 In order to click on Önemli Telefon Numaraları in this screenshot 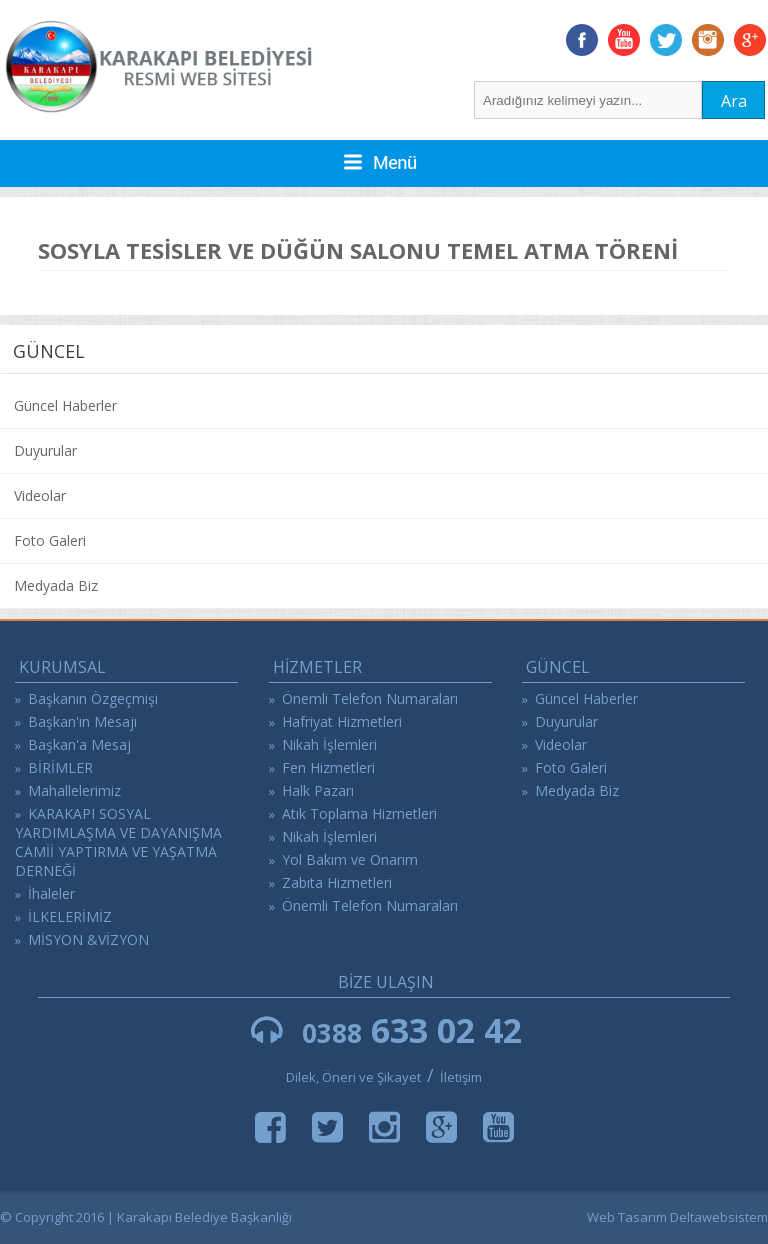, I will do `click(370, 698)`.